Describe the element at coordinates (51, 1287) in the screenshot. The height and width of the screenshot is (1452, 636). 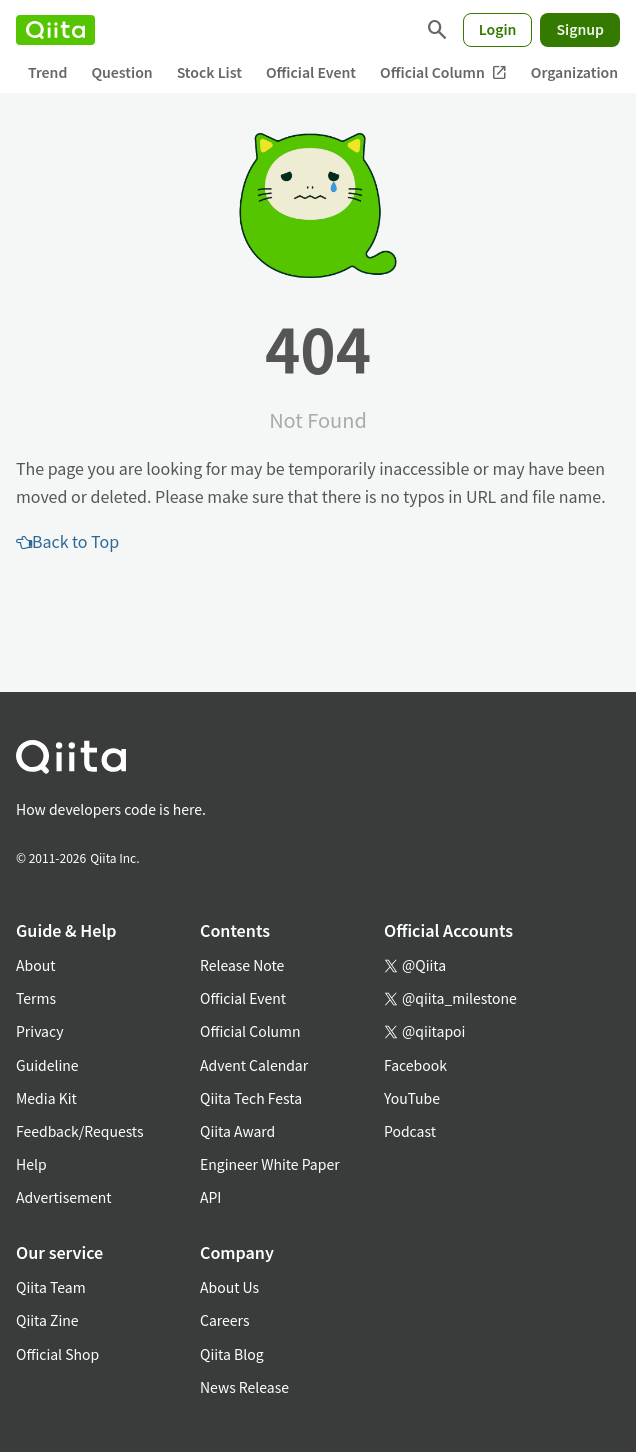
I see `Qiita Team` at that location.